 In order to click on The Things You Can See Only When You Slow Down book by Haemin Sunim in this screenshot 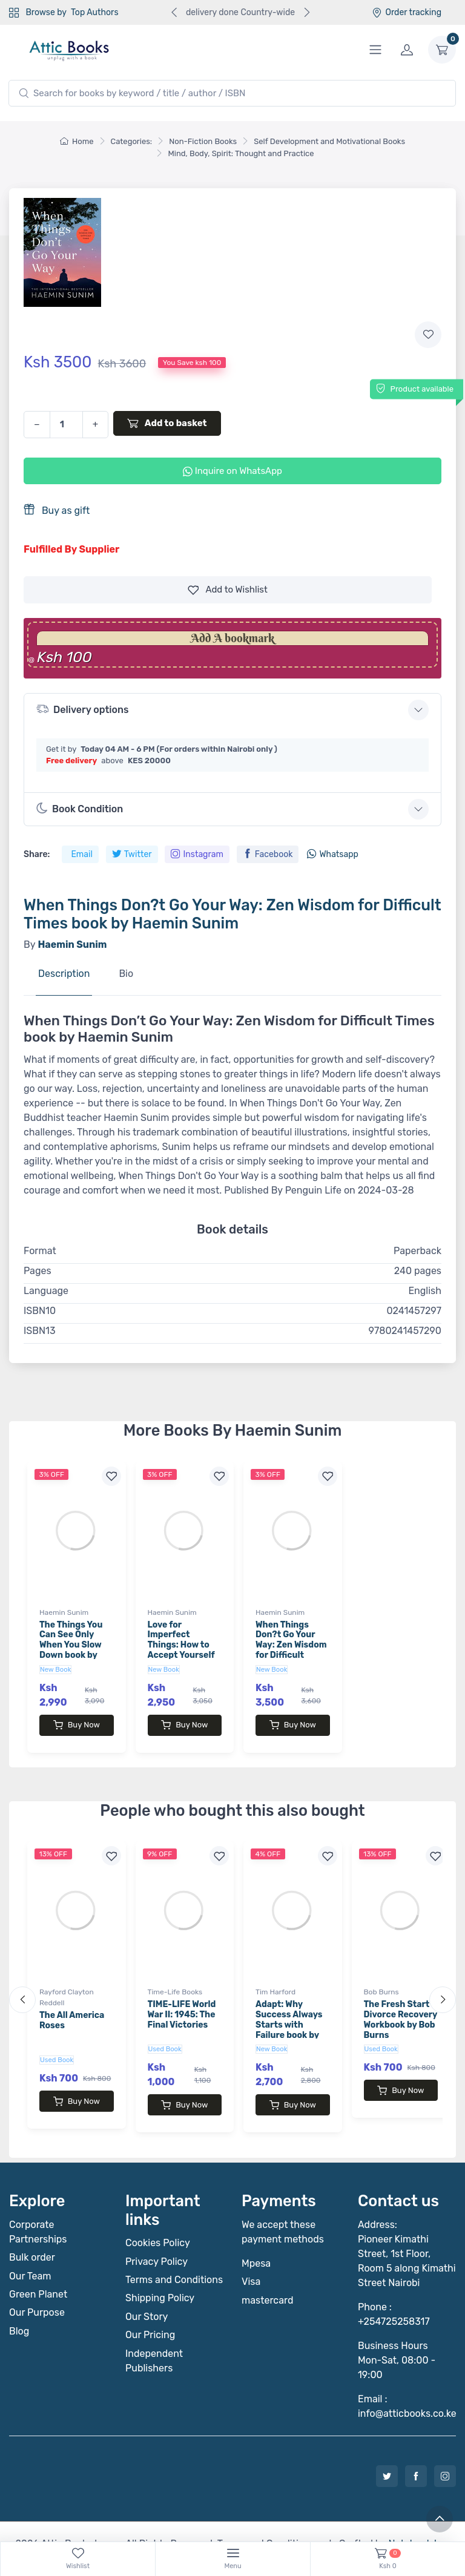, I will do `click(70, 1645)`.